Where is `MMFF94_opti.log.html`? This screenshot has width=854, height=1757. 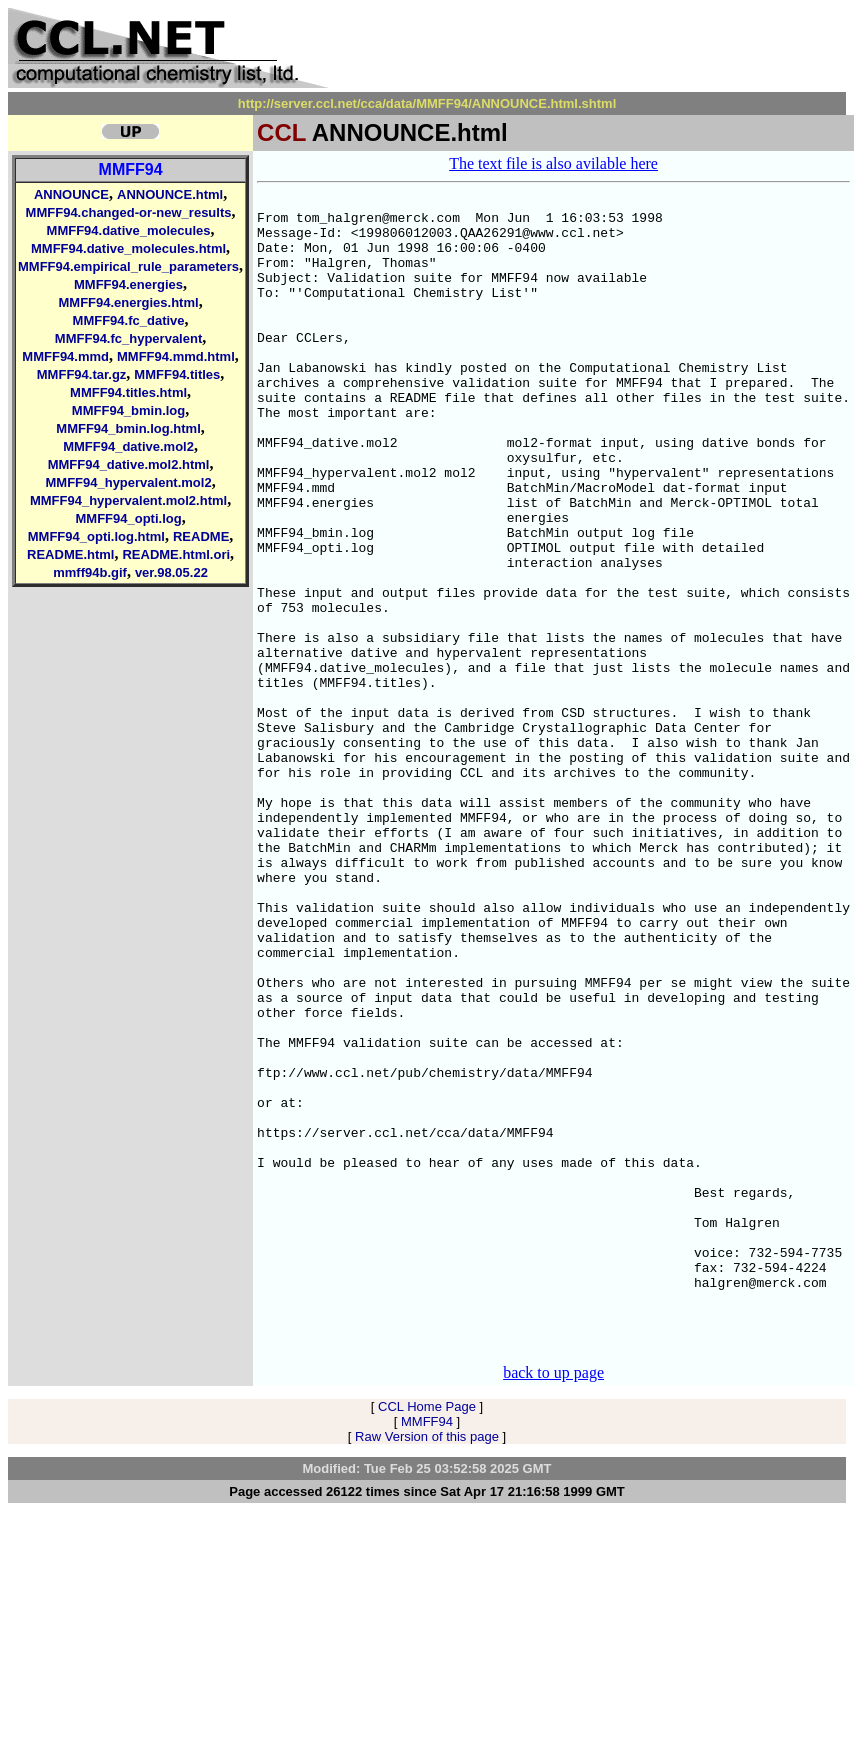
MMFF94_opti.log.html is located at coordinates (96, 536).